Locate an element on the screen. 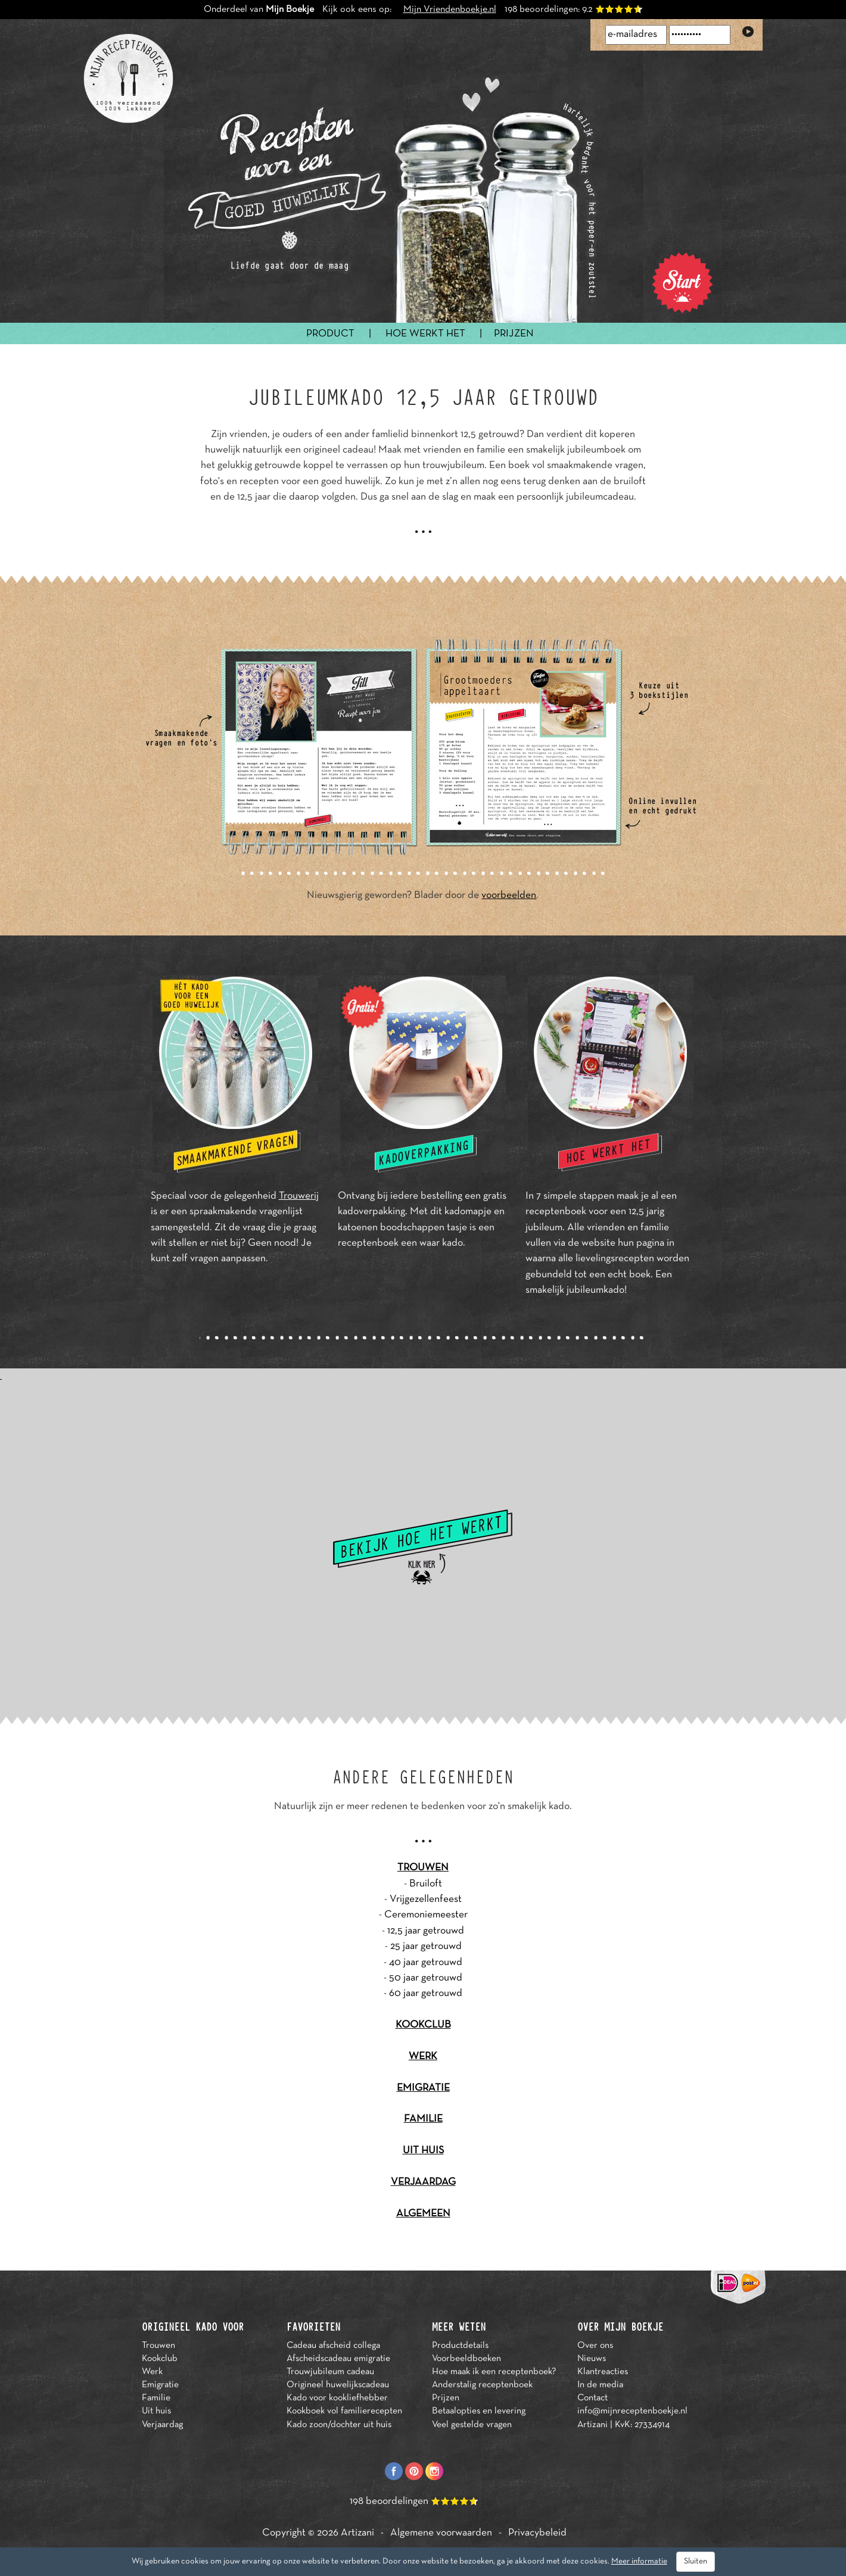 The height and width of the screenshot is (2576, 846). 12,5 jaar getrouwd is located at coordinates (425, 1931).